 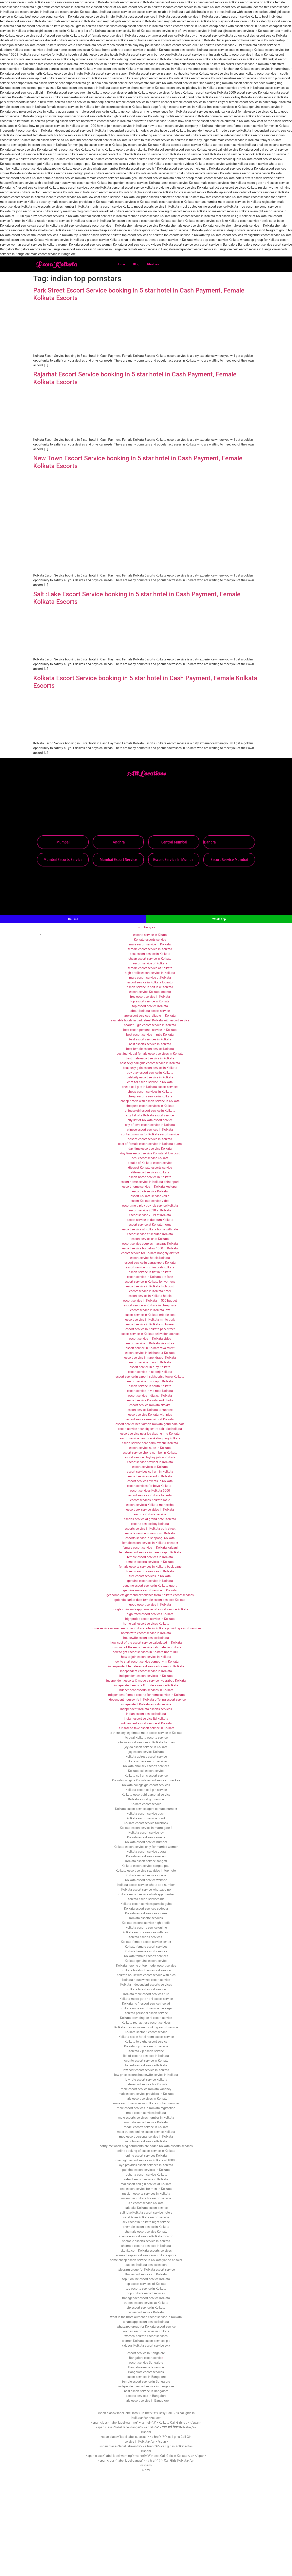 What do you see at coordinates (146, 927) in the screenshot?
I see `number</a>` at bounding box center [146, 927].